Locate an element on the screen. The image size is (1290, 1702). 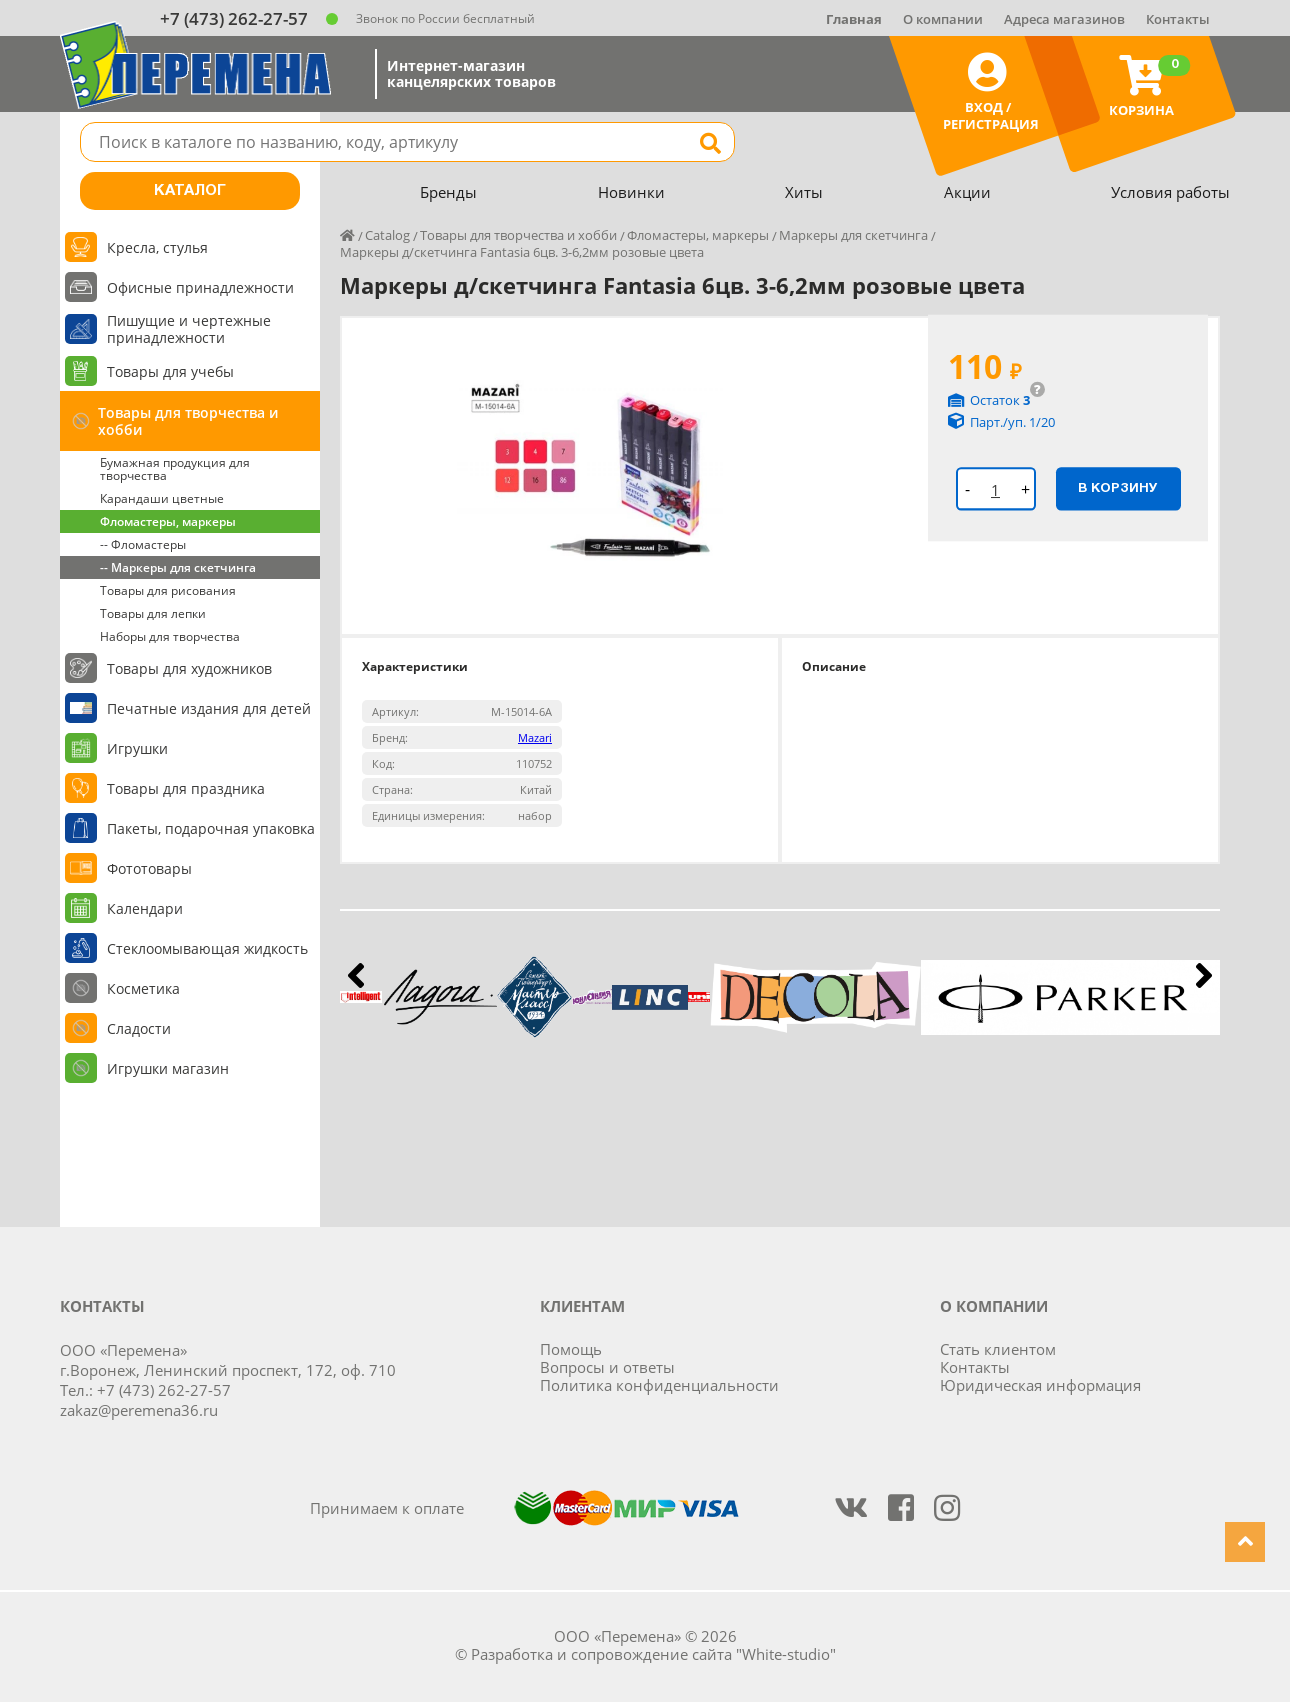
Товары для рисования is located at coordinates (168, 590).